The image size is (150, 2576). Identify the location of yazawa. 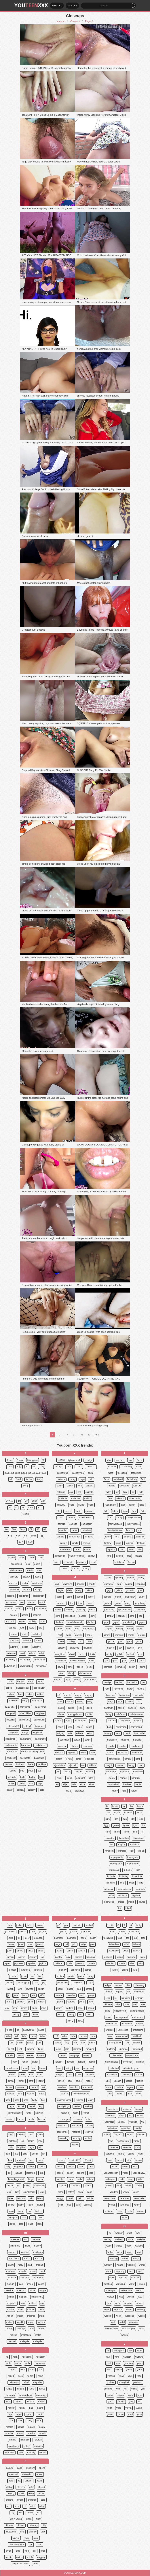
(139, 2357).